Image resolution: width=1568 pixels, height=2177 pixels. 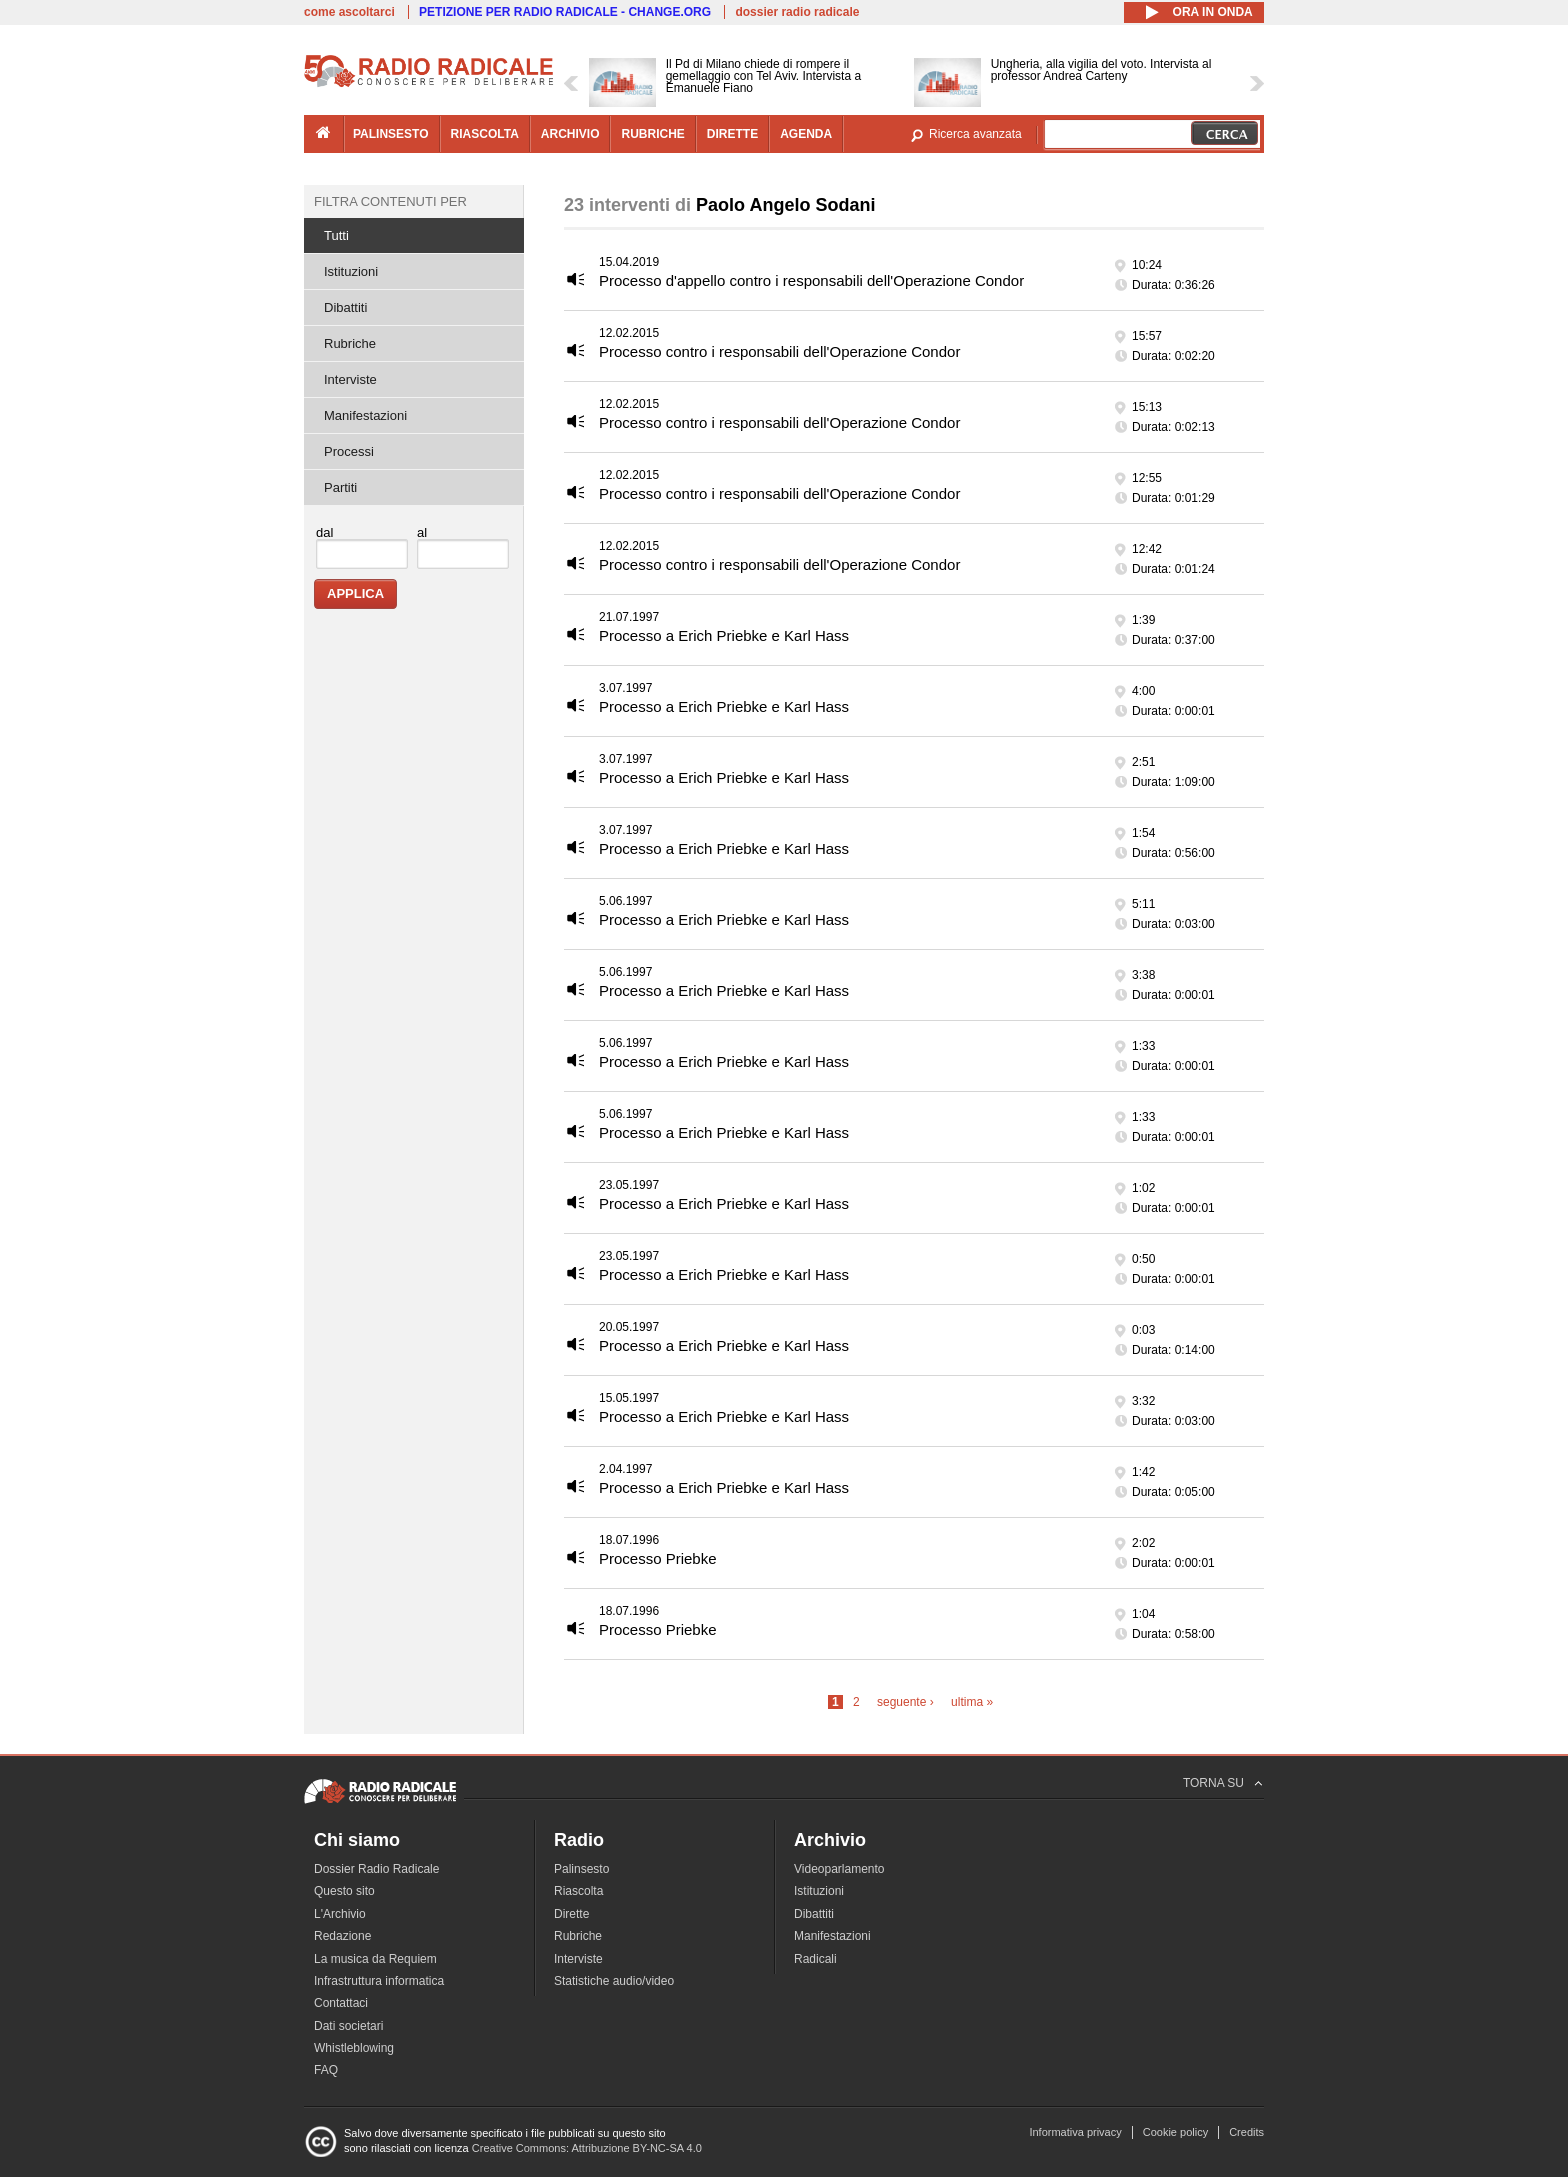 What do you see at coordinates (365, 415) in the screenshot?
I see `Manifestazioni` at bounding box center [365, 415].